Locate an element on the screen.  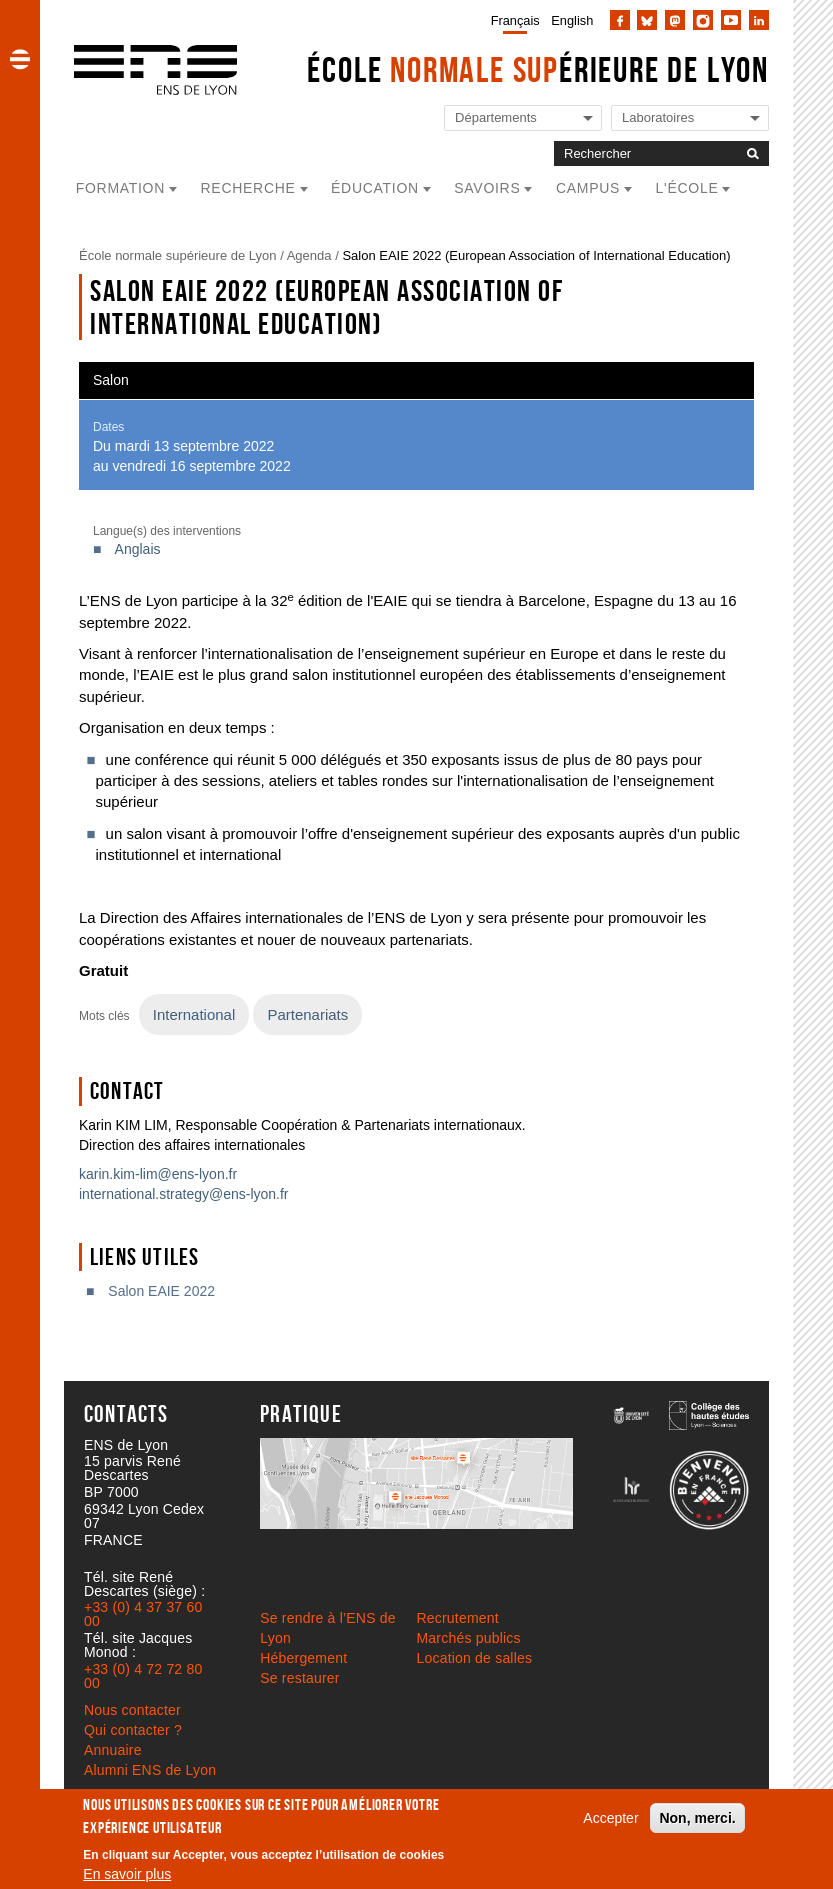
École érieure de Lyon is located at coordinates (538, 69).